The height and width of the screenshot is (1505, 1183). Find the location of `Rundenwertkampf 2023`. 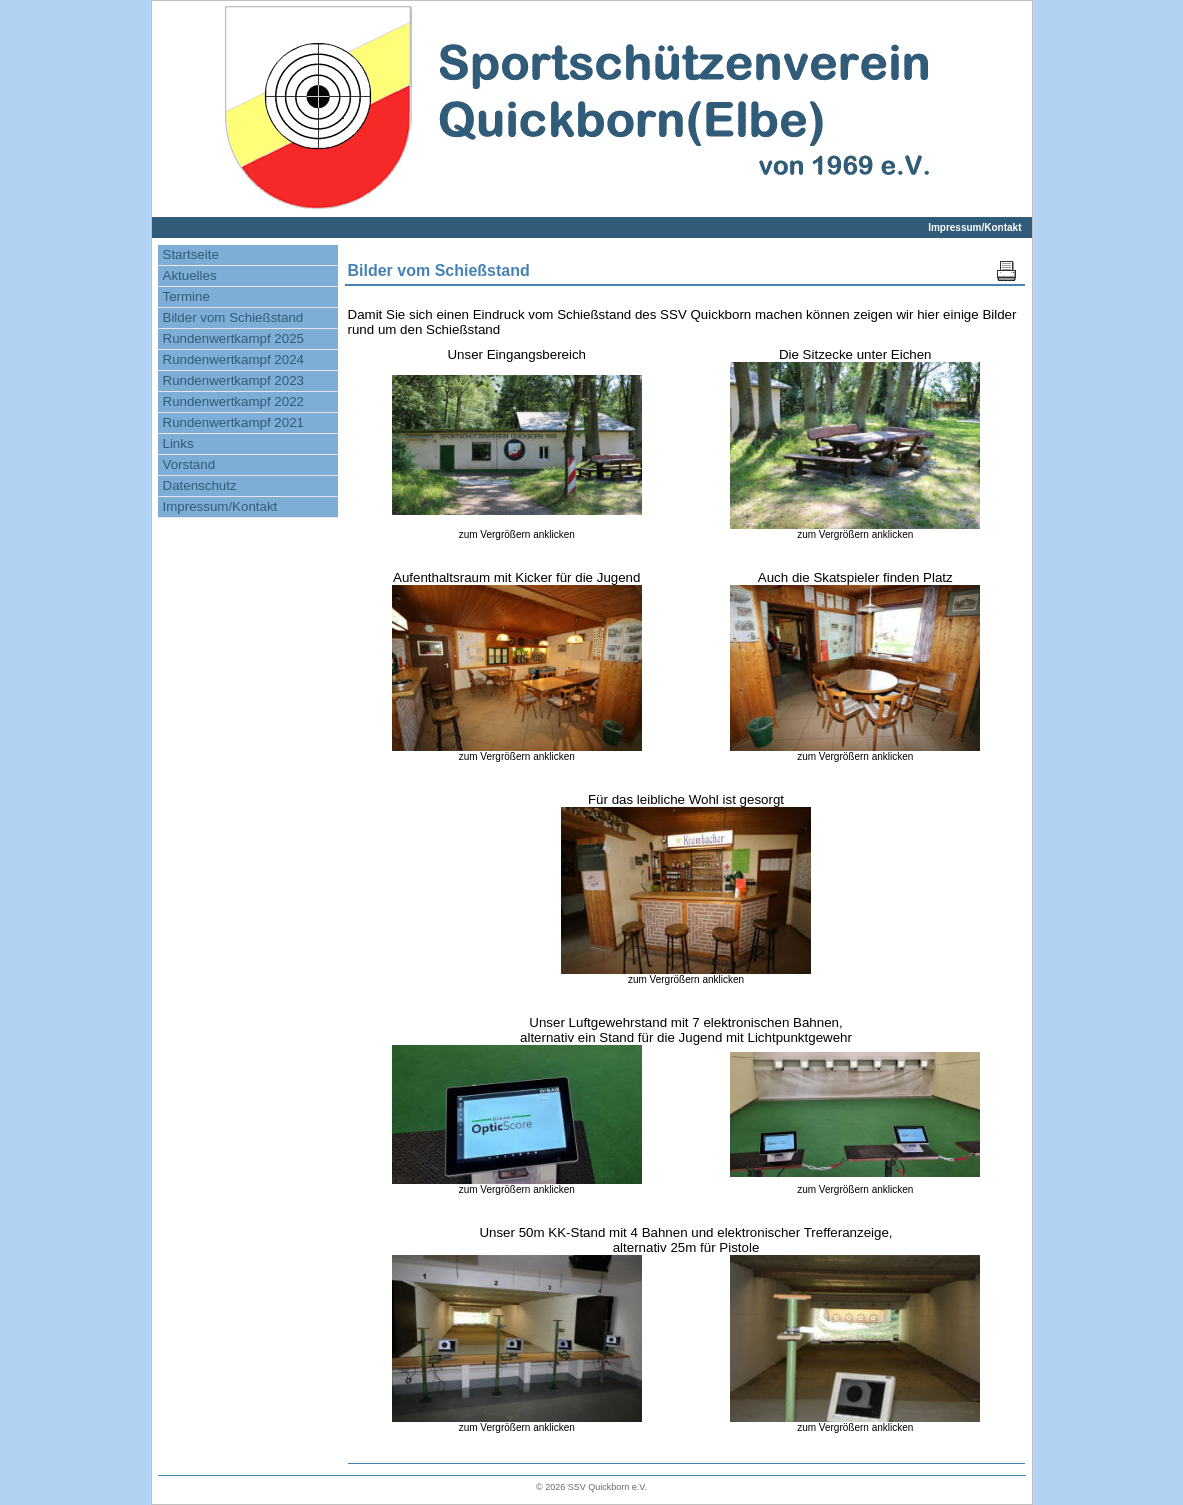

Rundenwertkampf 2023 is located at coordinates (234, 380).